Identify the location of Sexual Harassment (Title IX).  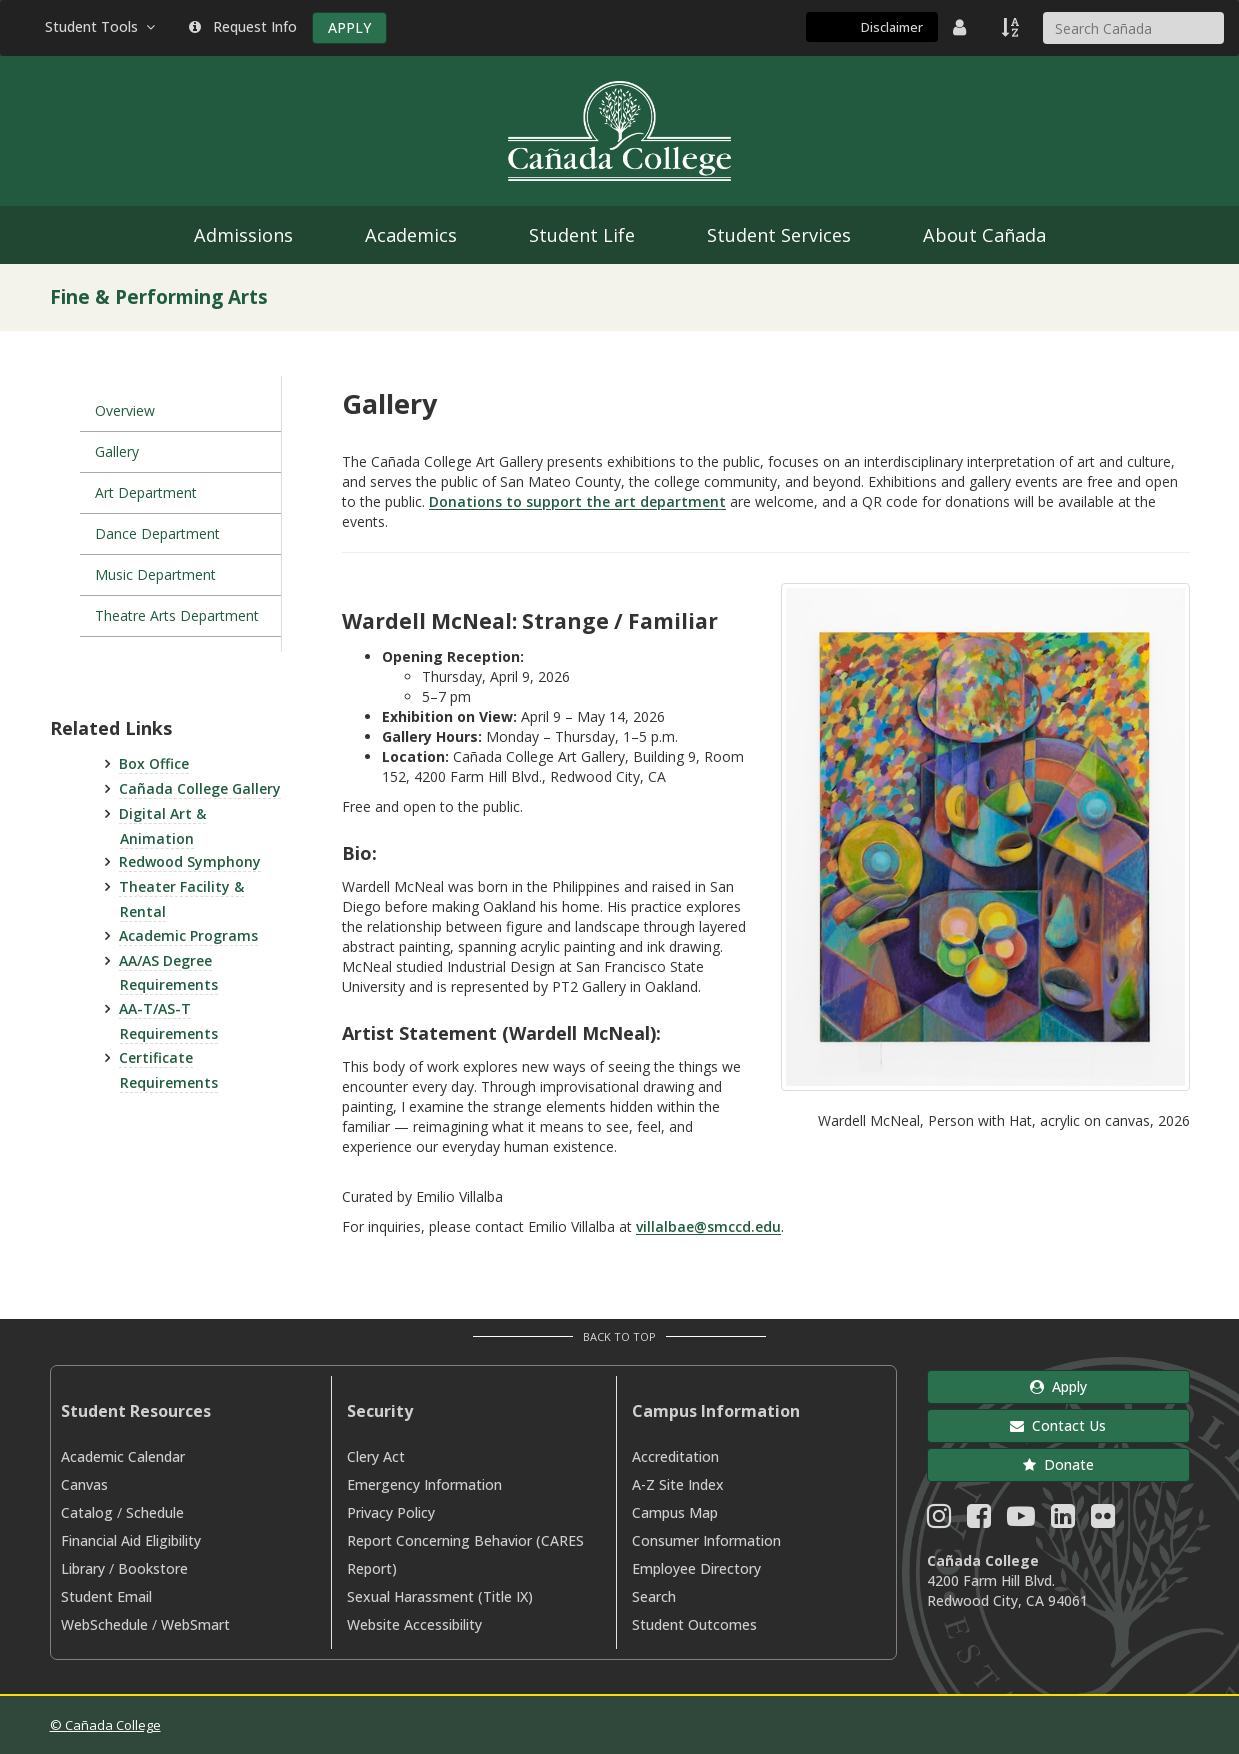
(440, 1596).